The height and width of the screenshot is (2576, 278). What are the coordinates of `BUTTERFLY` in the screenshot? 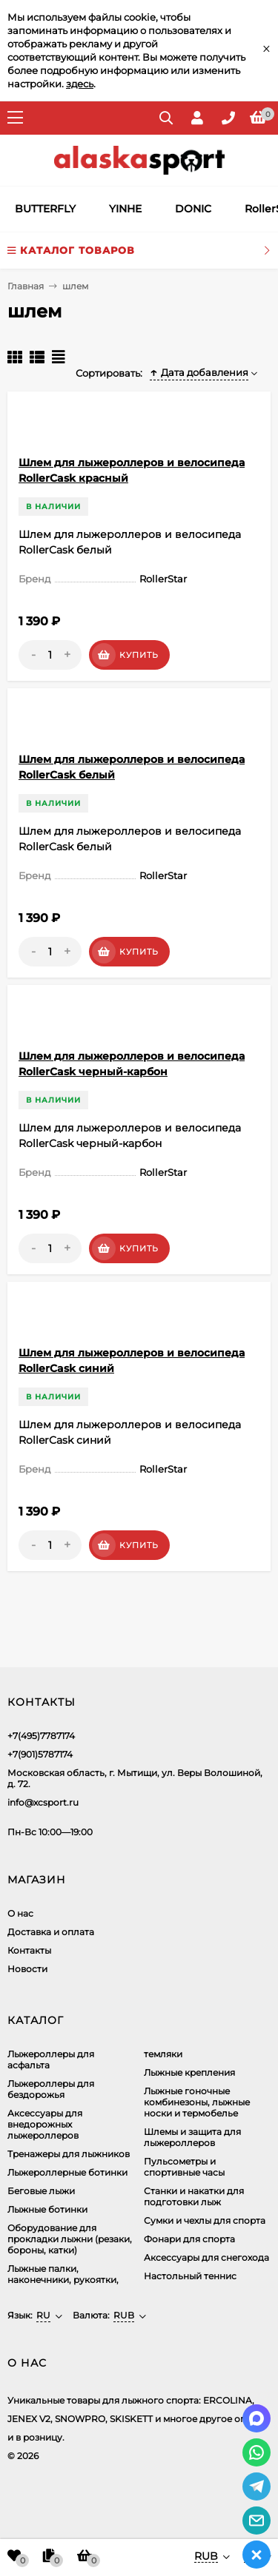 It's located at (45, 208).